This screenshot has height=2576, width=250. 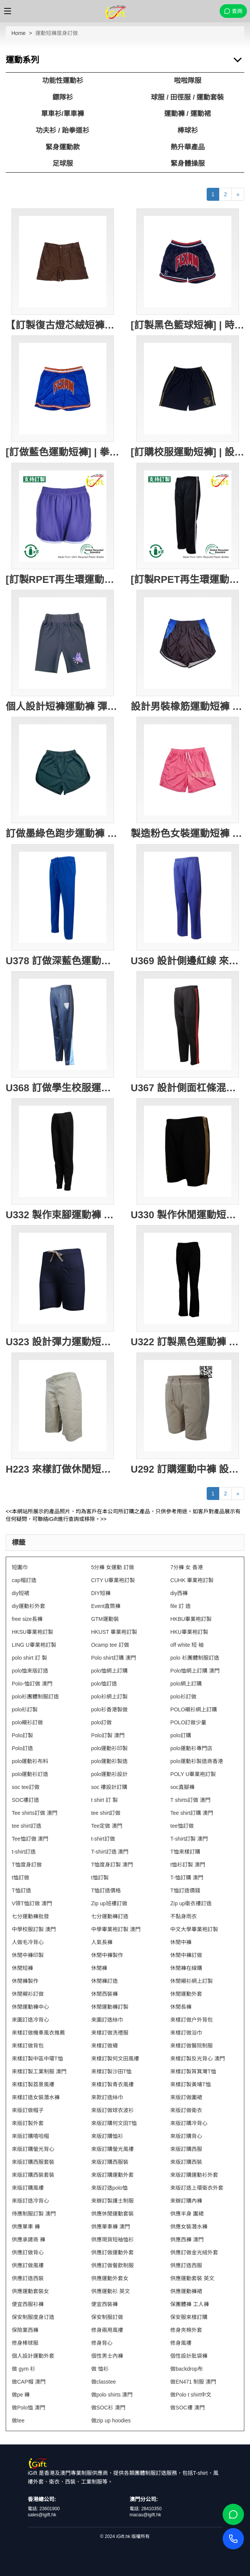 I want to click on 來版訂購運動衫外套, so click(x=194, y=2175).